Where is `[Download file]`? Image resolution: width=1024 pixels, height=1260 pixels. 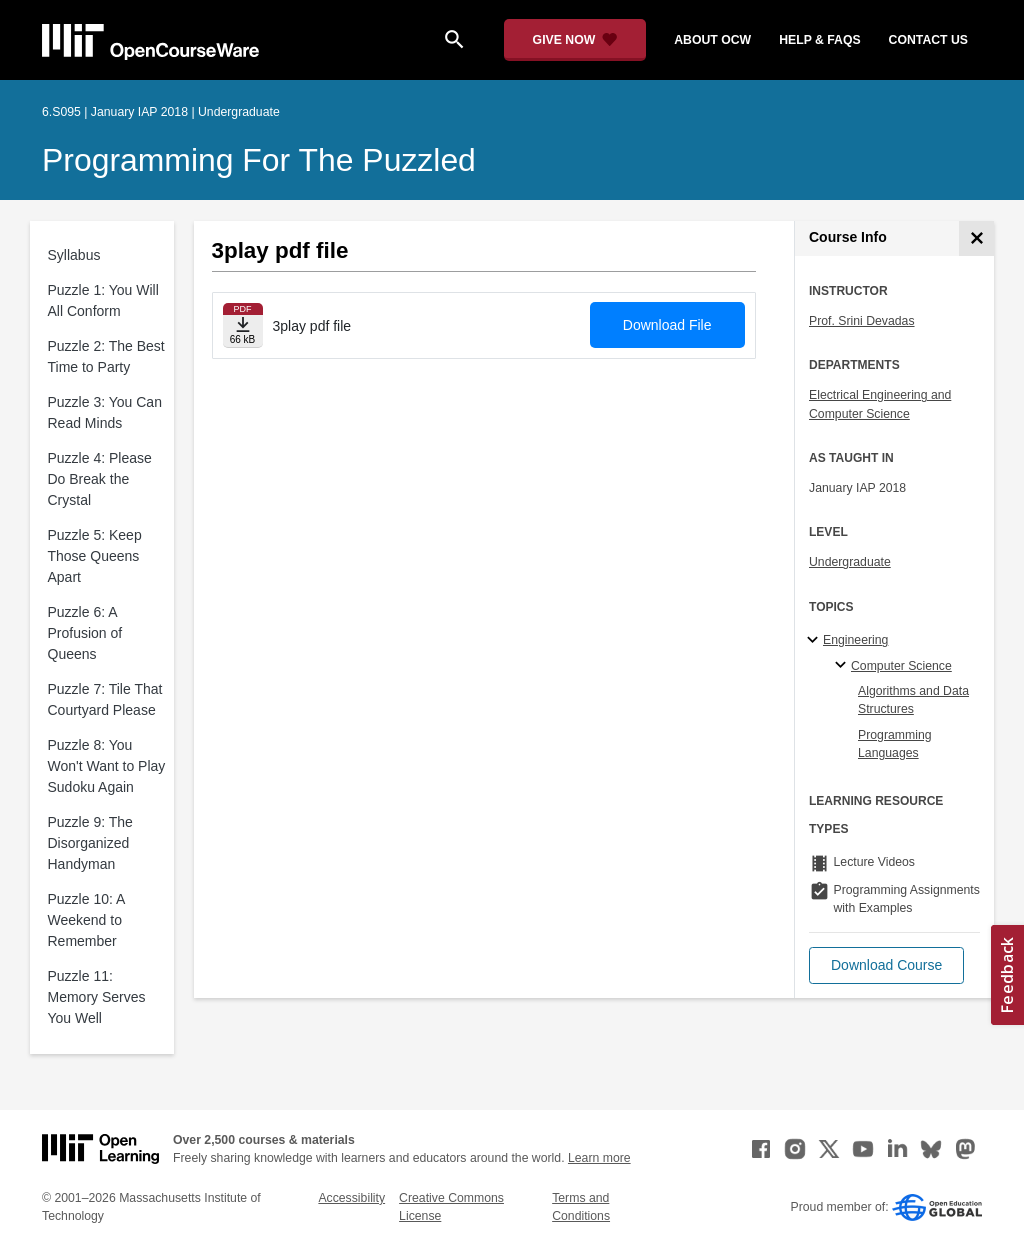
[Download file] is located at coordinates (243, 325).